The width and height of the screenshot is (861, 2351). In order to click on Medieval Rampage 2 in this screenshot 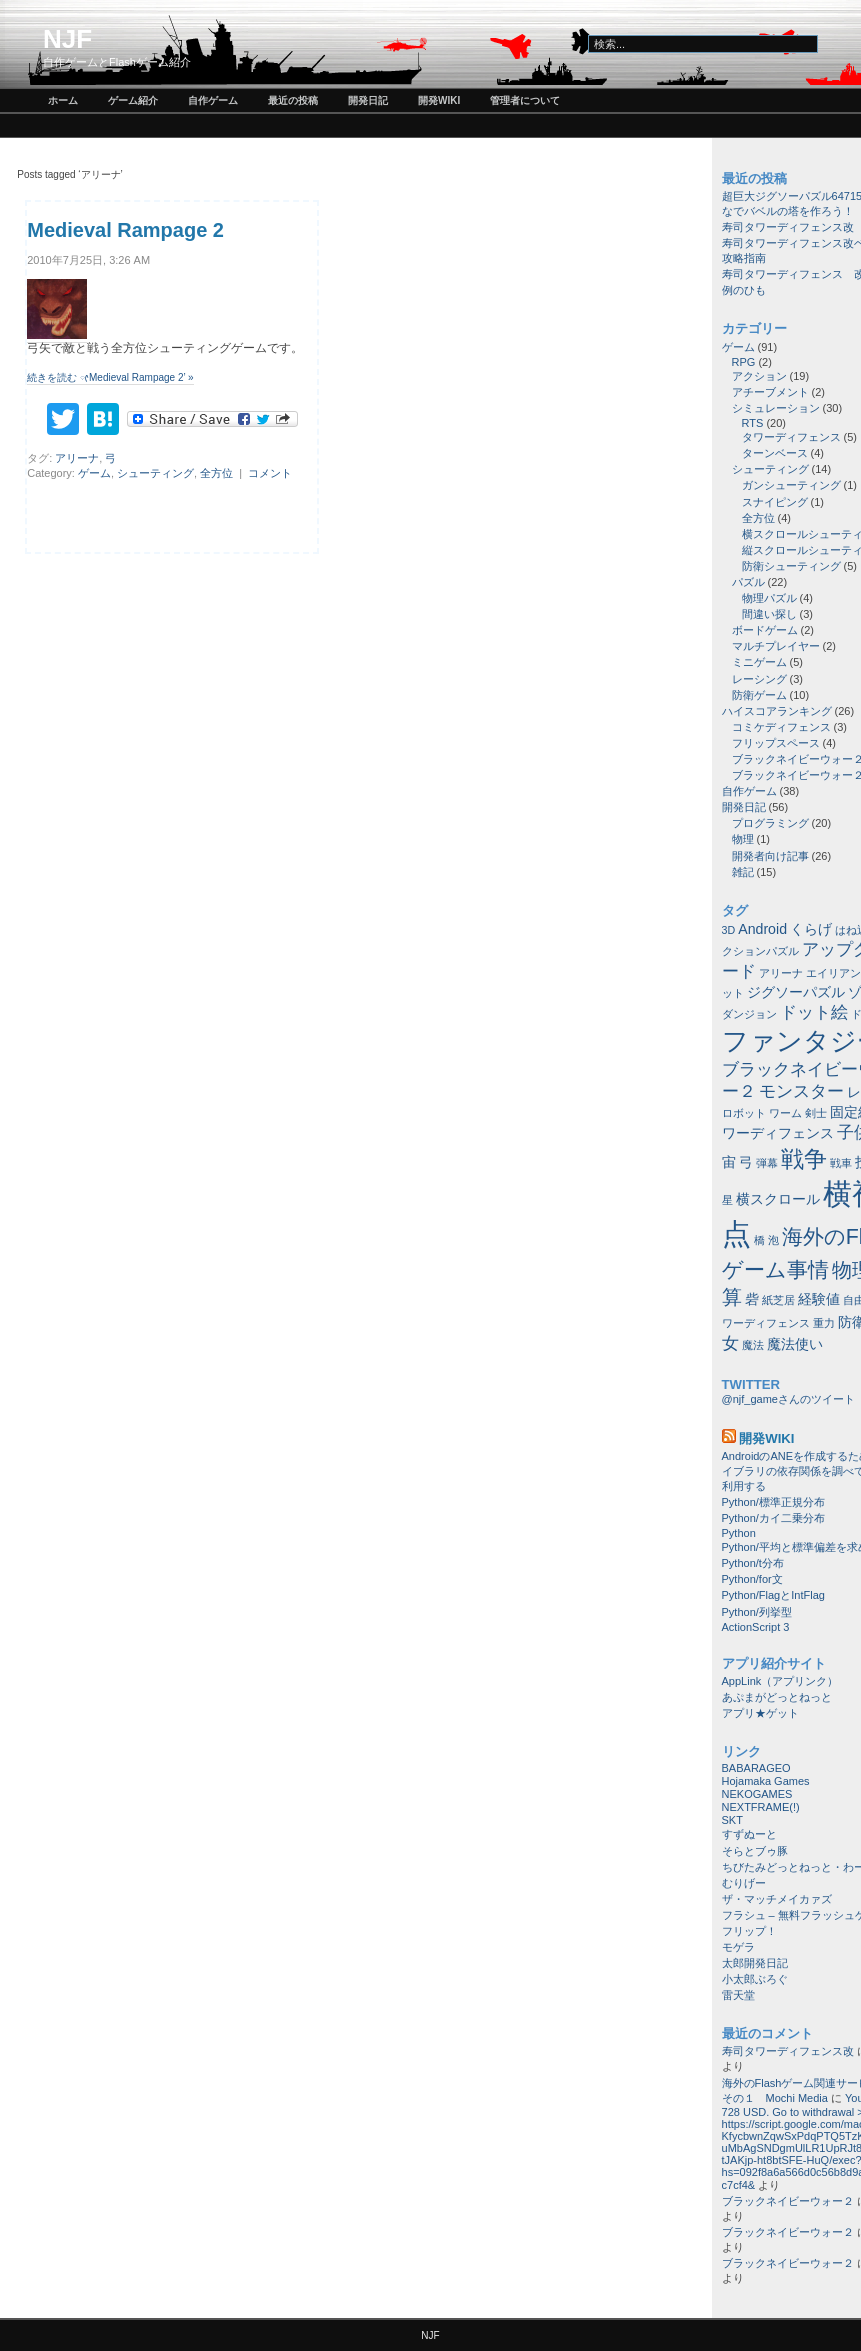, I will do `click(125, 230)`.